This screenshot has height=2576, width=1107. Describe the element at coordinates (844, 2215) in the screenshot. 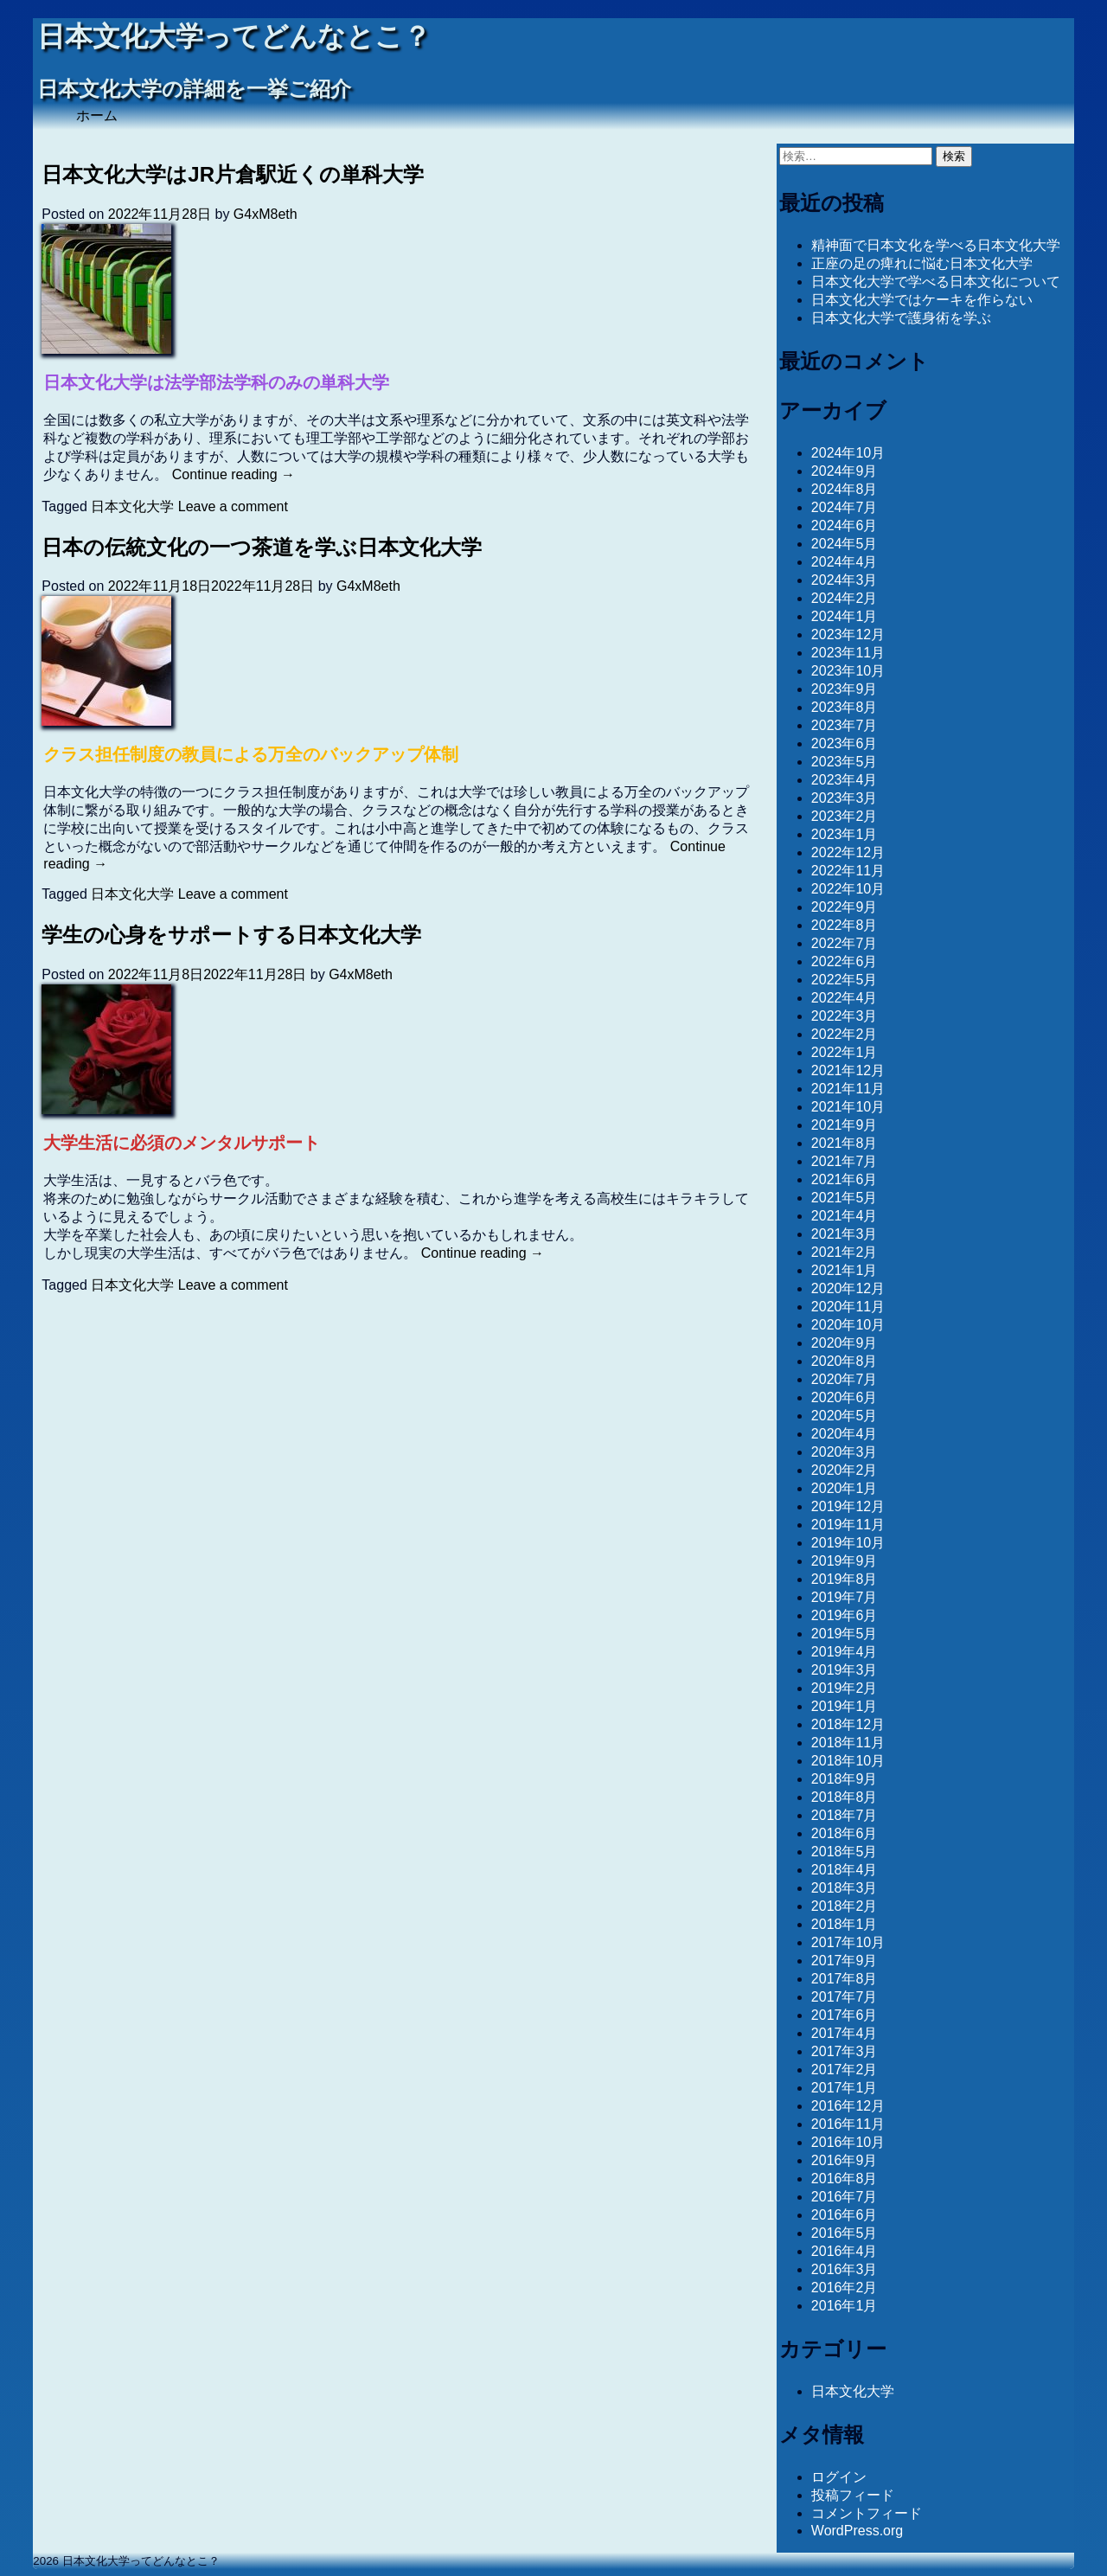

I see `2016年6月` at that location.